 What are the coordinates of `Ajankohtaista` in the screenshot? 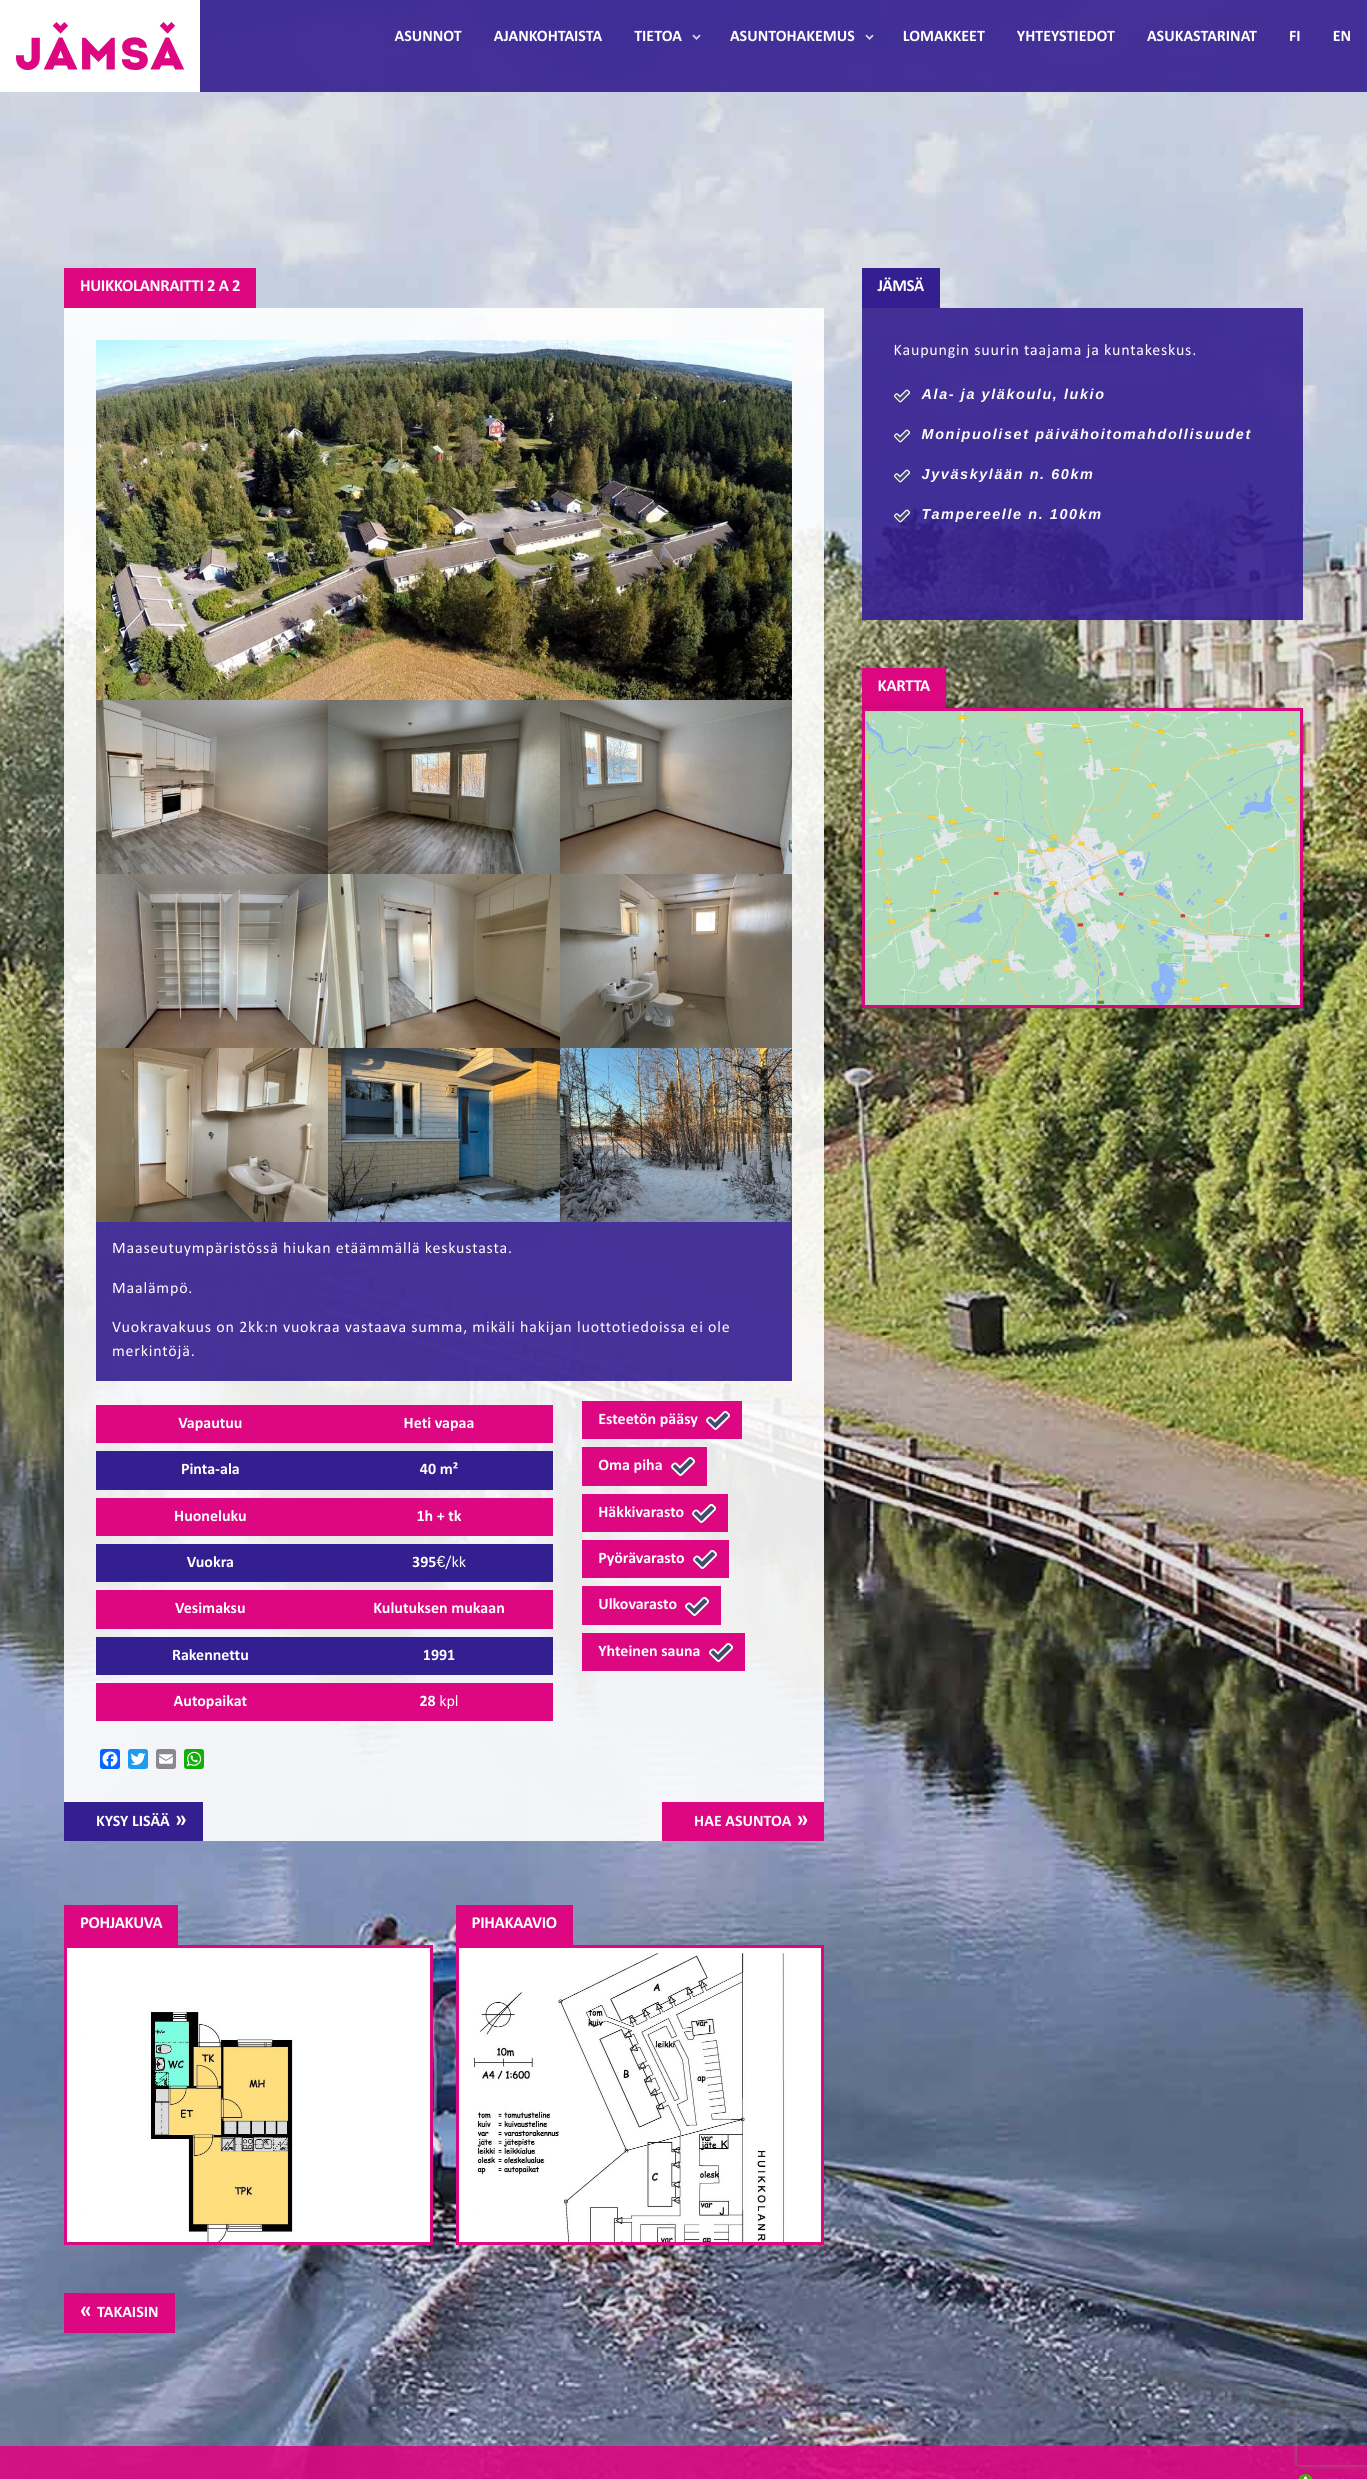 It's located at (548, 37).